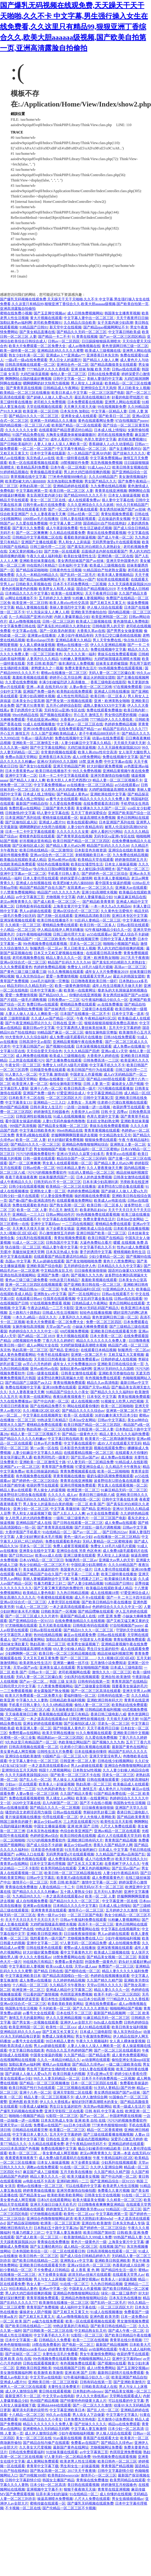 The height and width of the screenshot is (2576, 151). Describe the element at coordinates (69, 1649) in the screenshot. I see `69人妻少妇偷人精品` at that location.